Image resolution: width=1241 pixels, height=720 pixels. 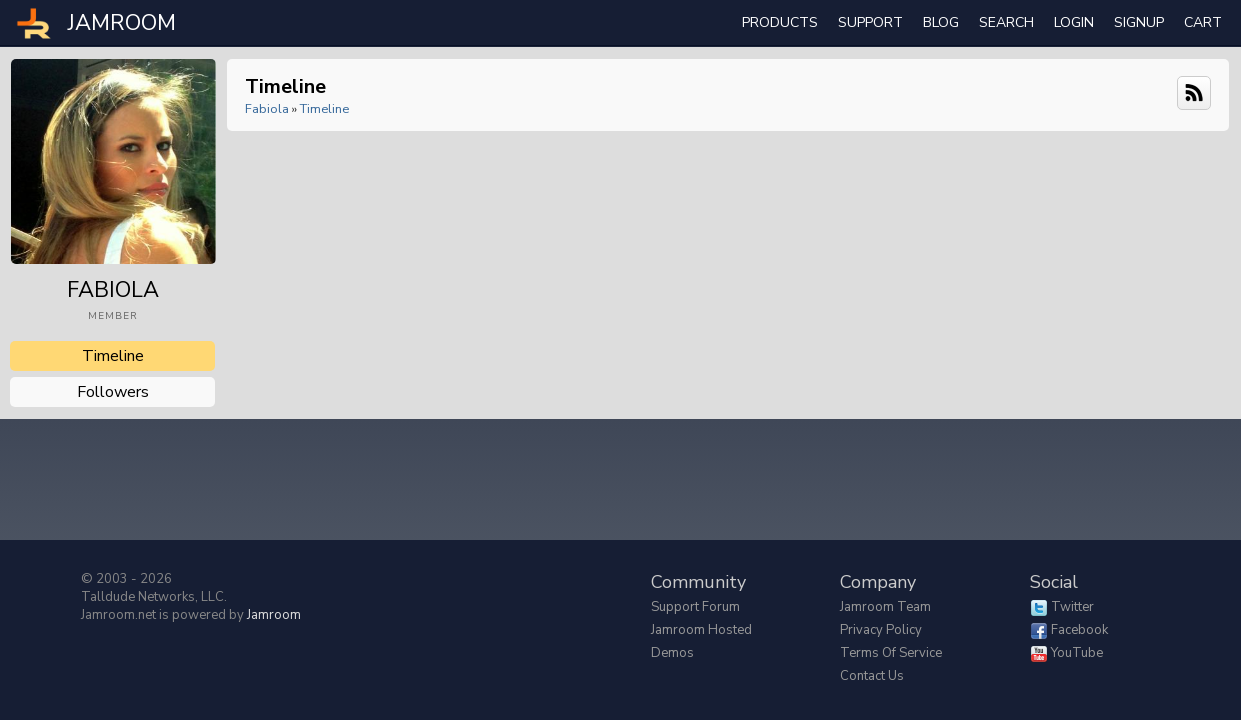 What do you see at coordinates (885, 607) in the screenshot?
I see `Jamroom Team` at bounding box center [885, 607].